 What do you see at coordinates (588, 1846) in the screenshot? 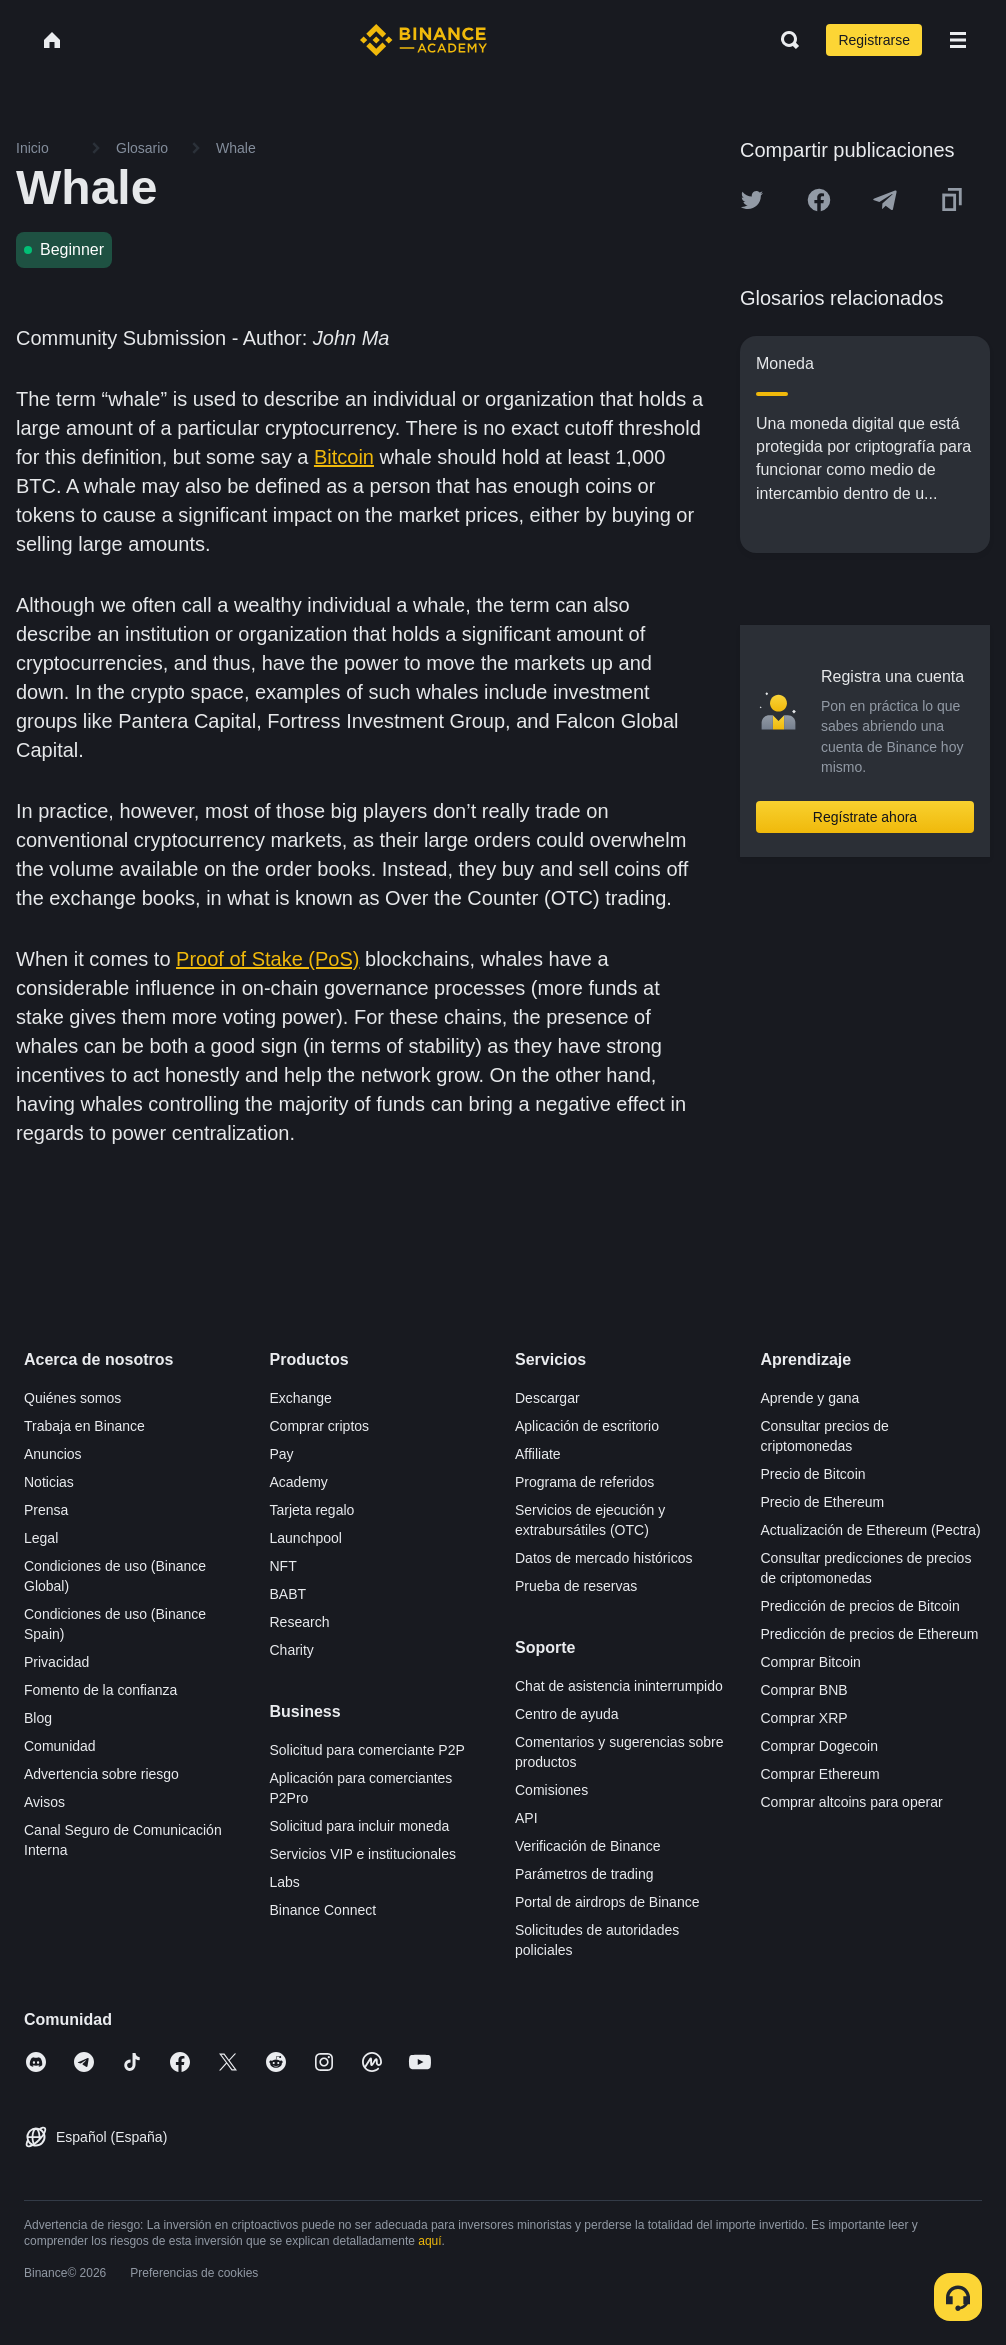
I see `Verificación de Binance` at bounding box center [588, 1846].